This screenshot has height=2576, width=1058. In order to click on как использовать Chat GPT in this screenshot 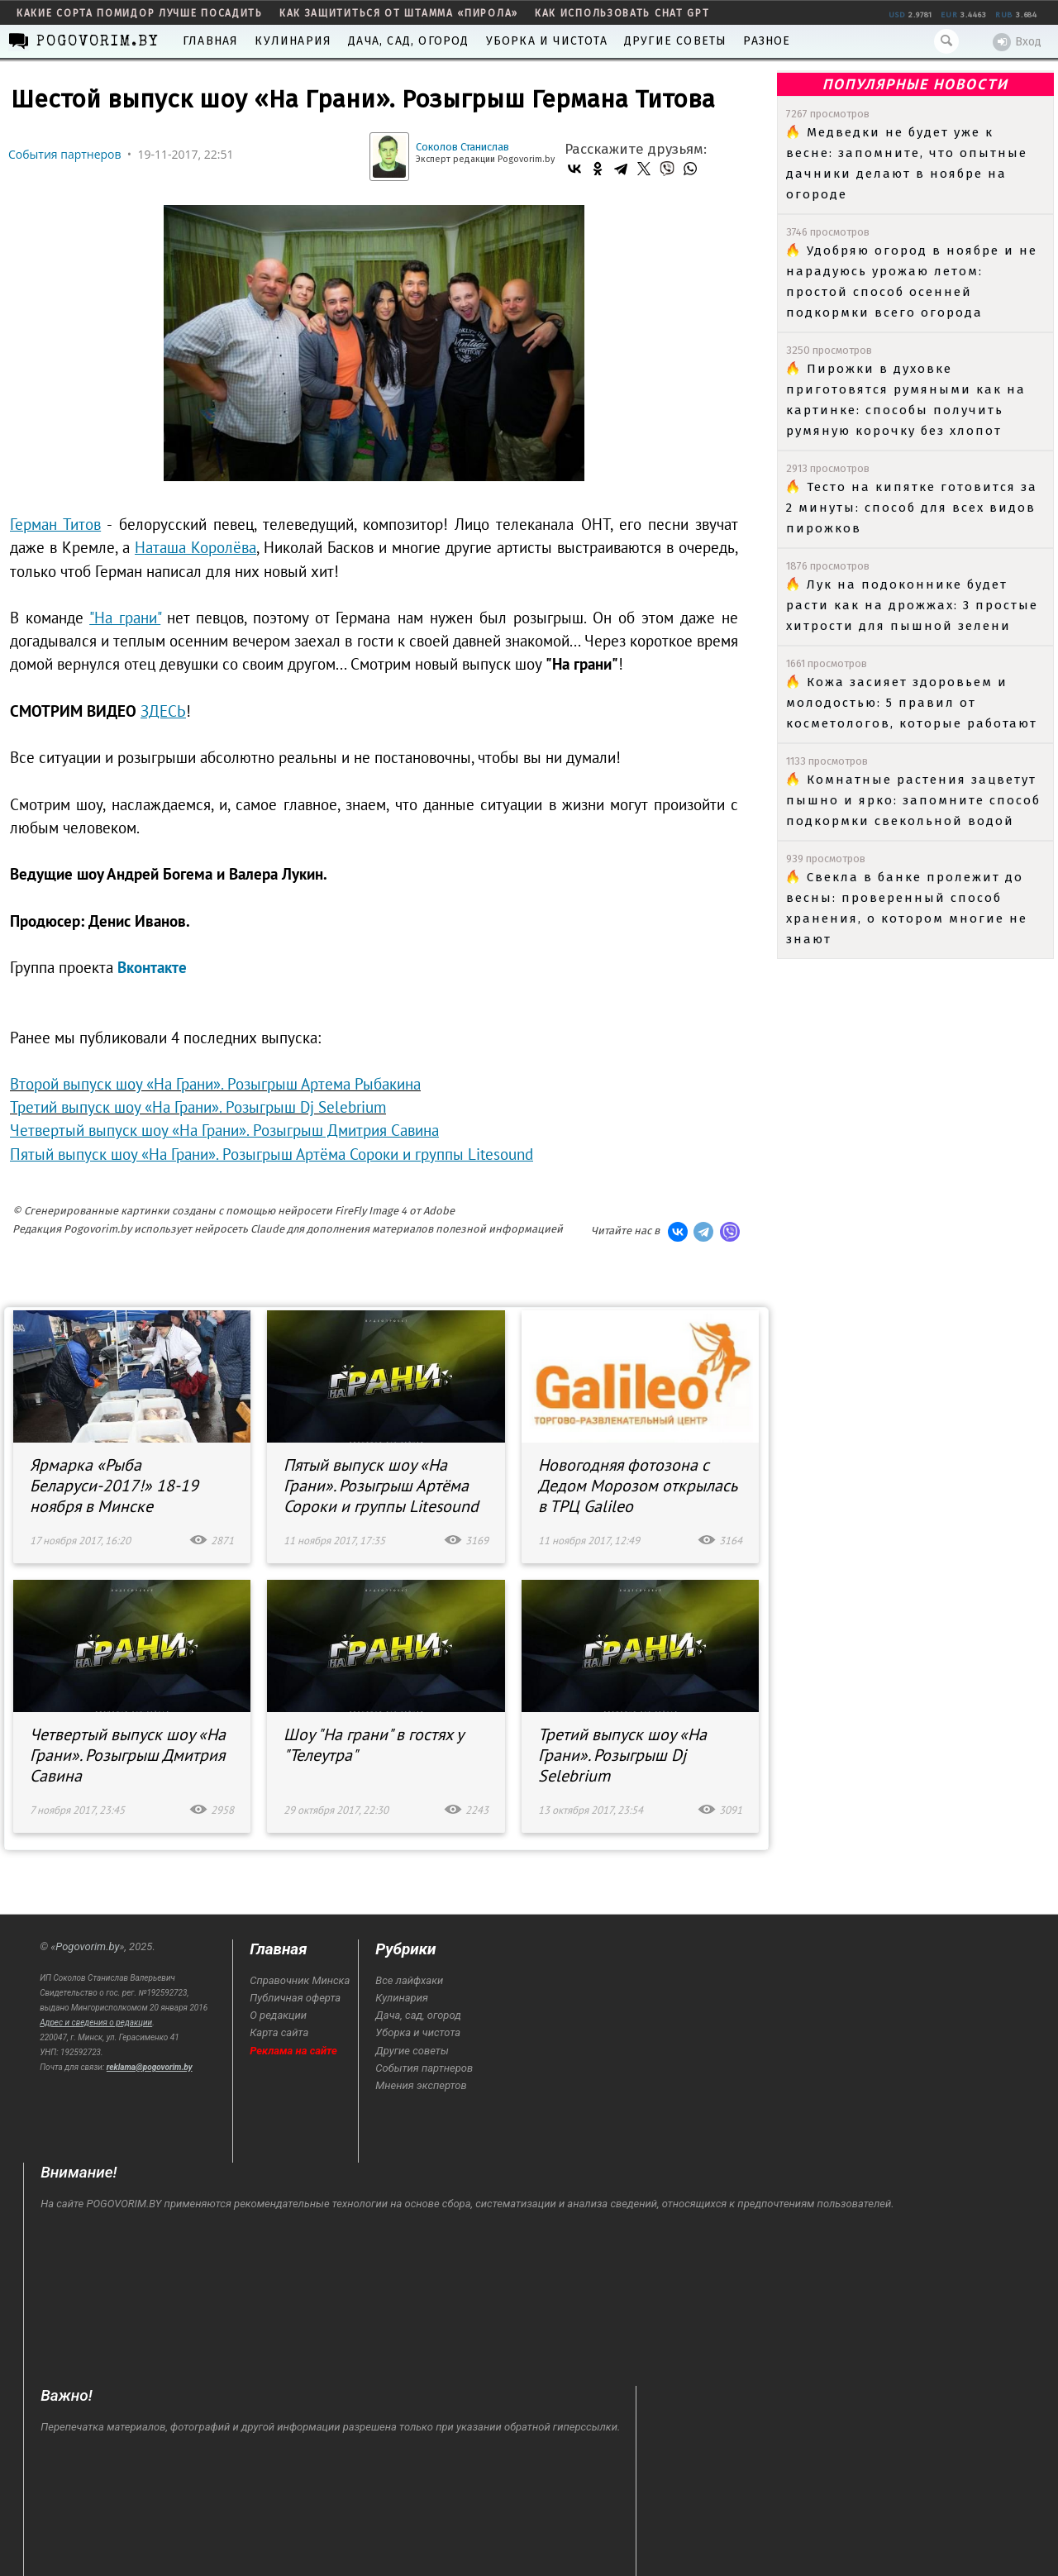, I will do `click(622, 13)`.